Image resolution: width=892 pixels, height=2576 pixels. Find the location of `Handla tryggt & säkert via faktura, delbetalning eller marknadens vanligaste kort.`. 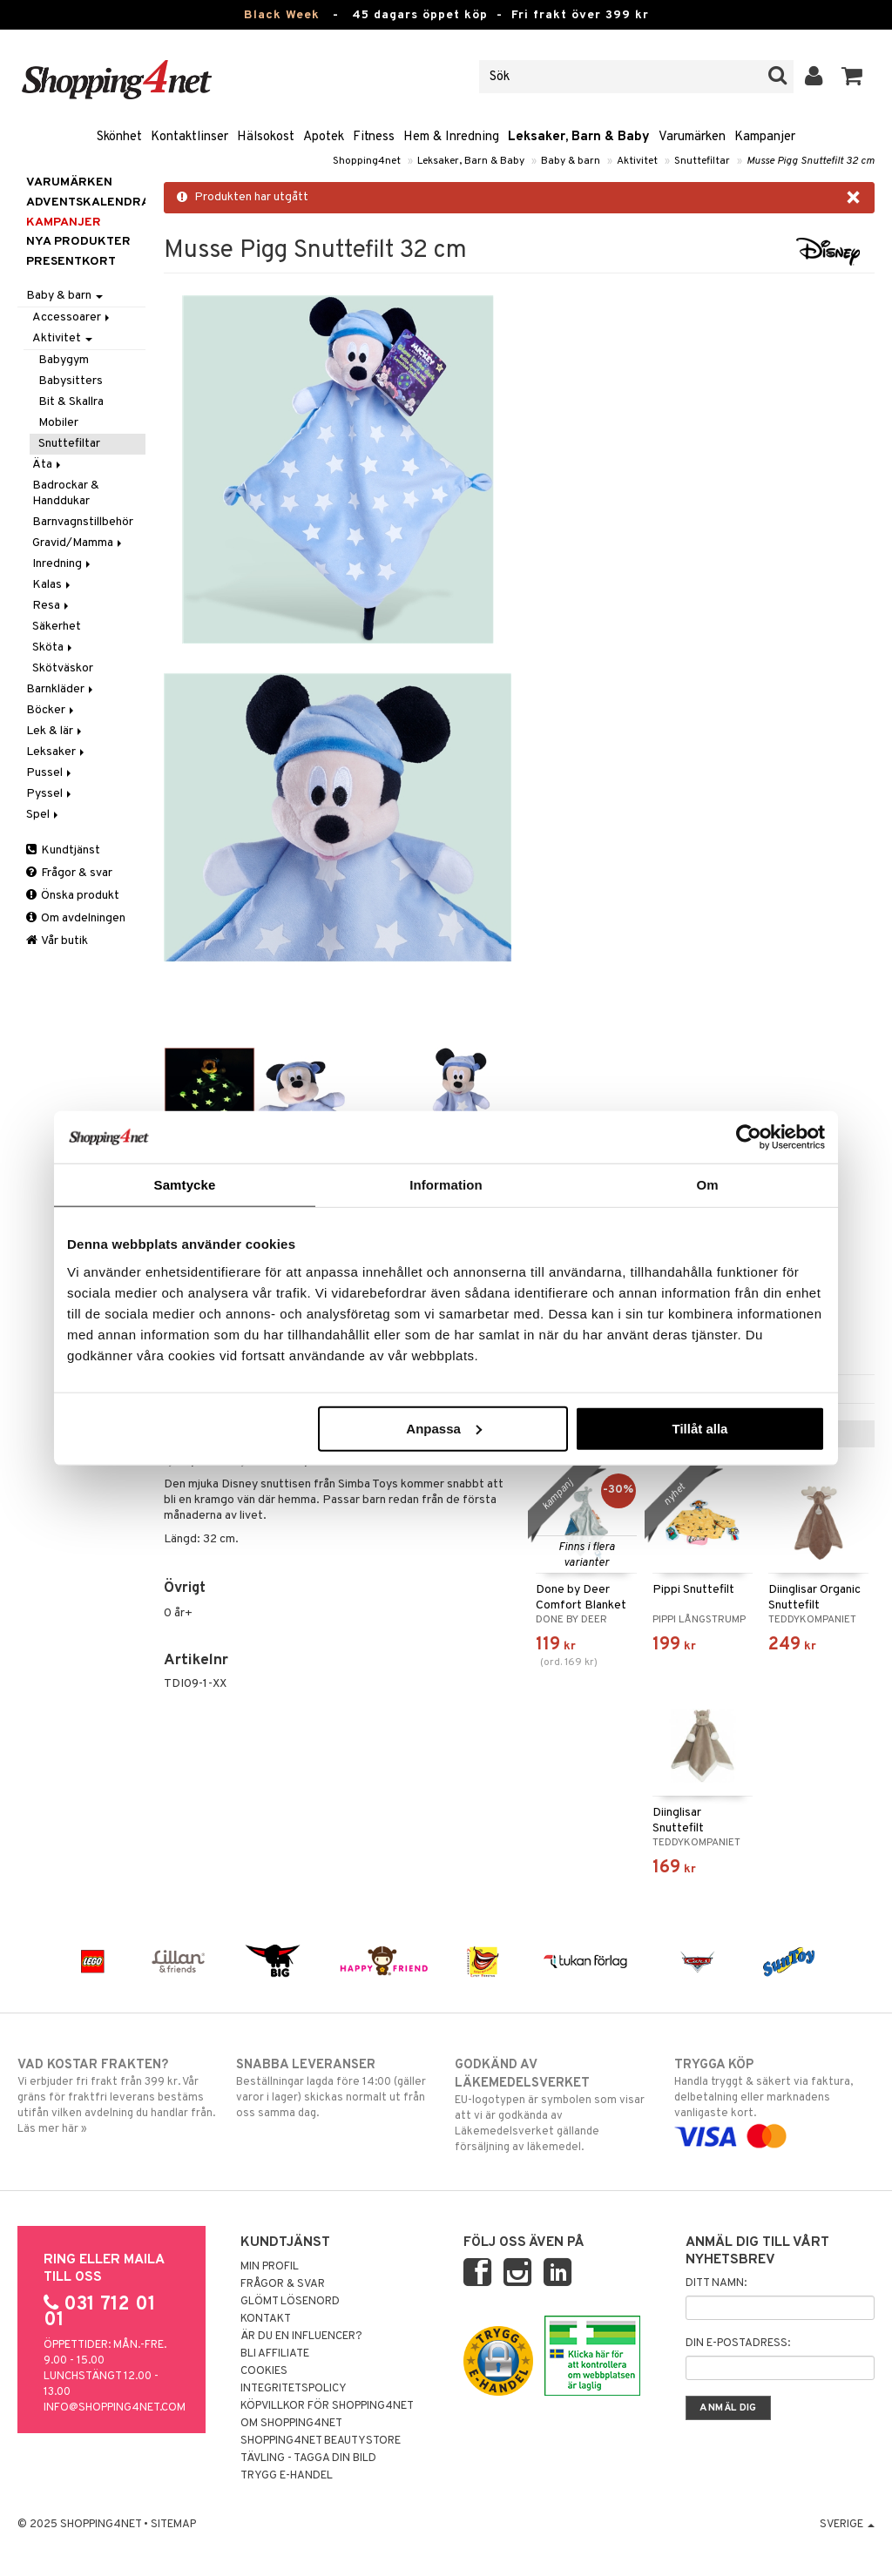

Handla tryggt & säkert via faktura, delbetalning eller marknadens vanligaste kort. is located at coordinates (774, 2100).